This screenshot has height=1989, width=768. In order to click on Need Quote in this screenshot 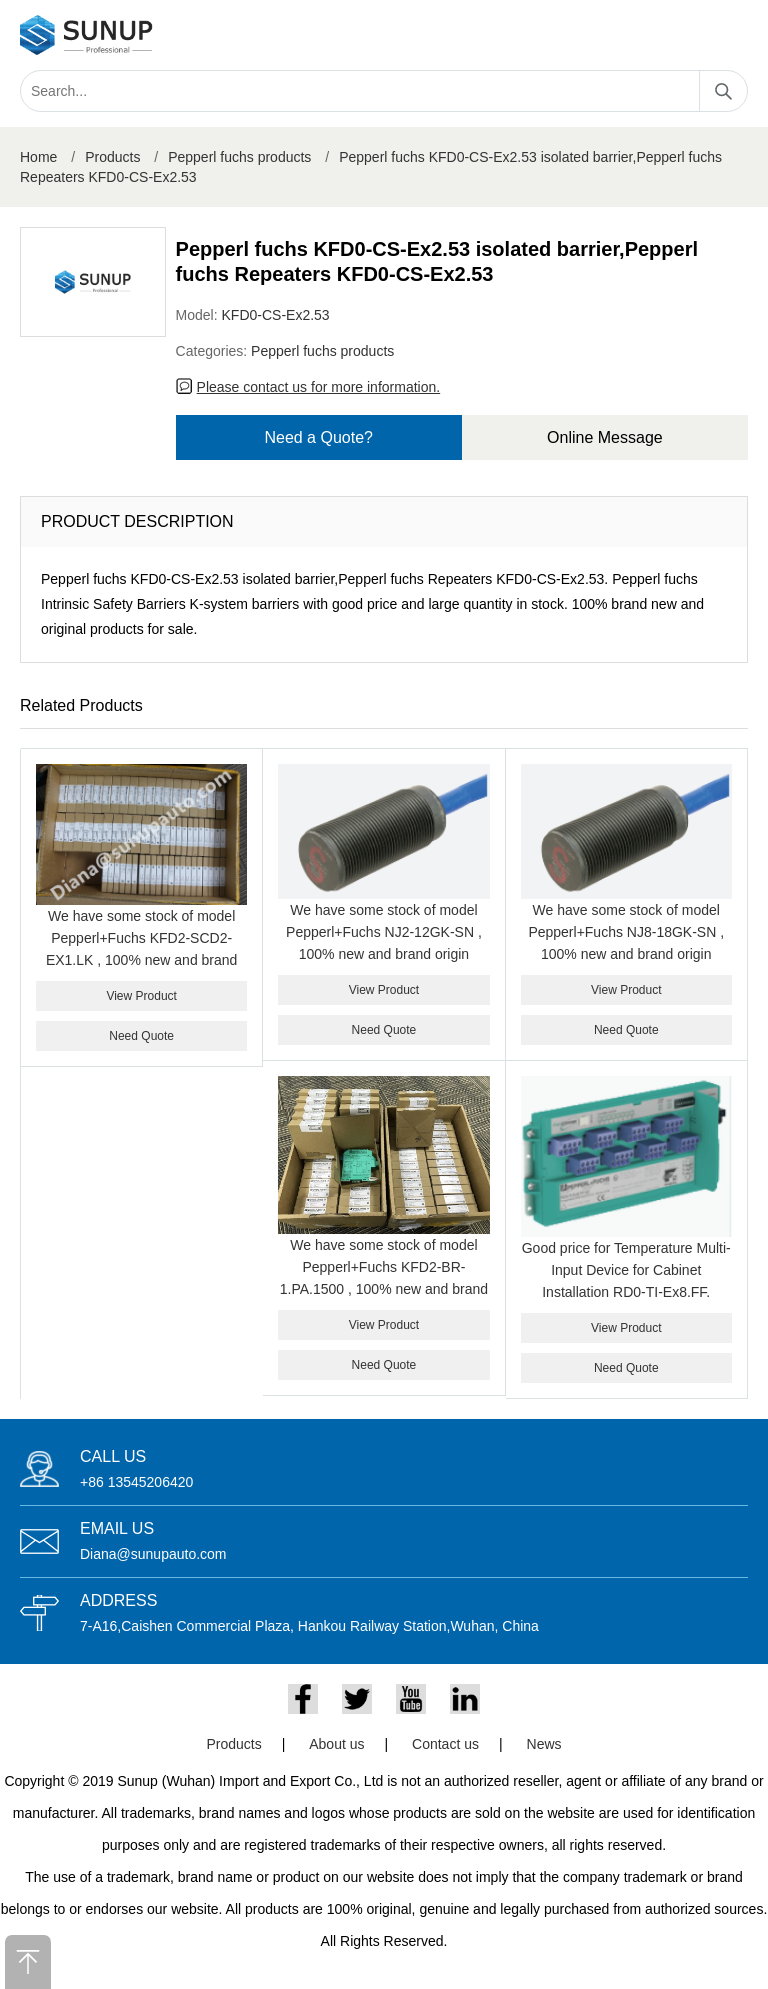, I will do `click(141, 1036)`.